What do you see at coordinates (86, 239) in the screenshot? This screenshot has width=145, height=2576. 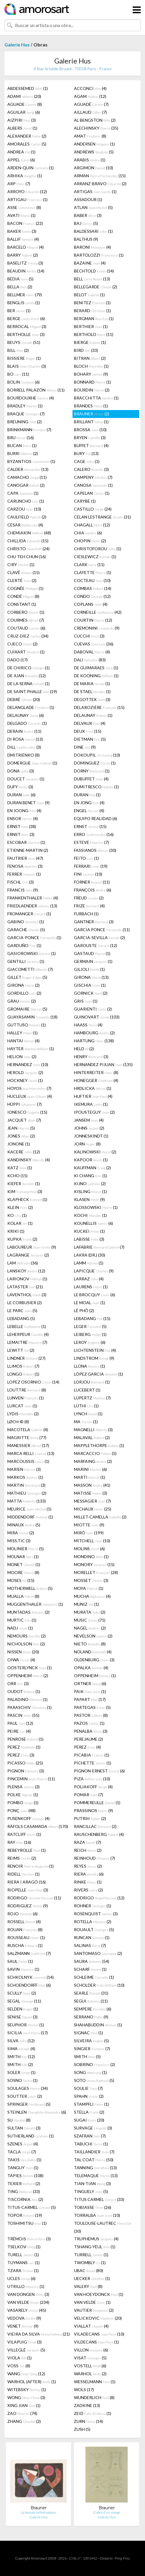 I see `BALTHUS (9)` at bounding box center [86, 239].